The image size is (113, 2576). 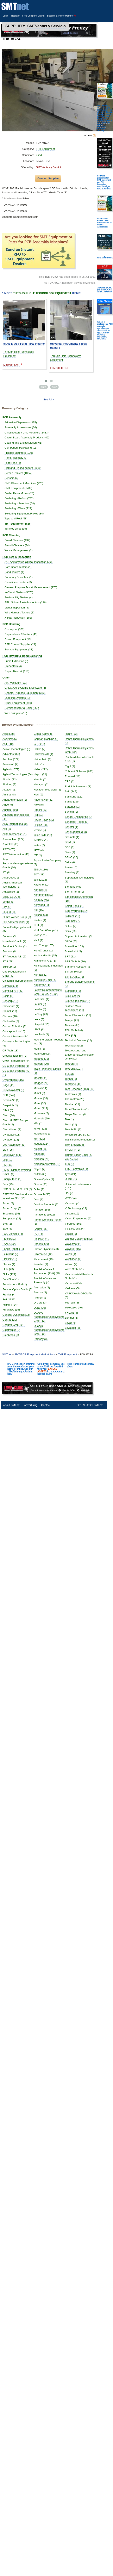 What do you see at coordinates (72, 872) in the screenshot?
I see `Sensbey (3)` at bounding box center [72, 872].